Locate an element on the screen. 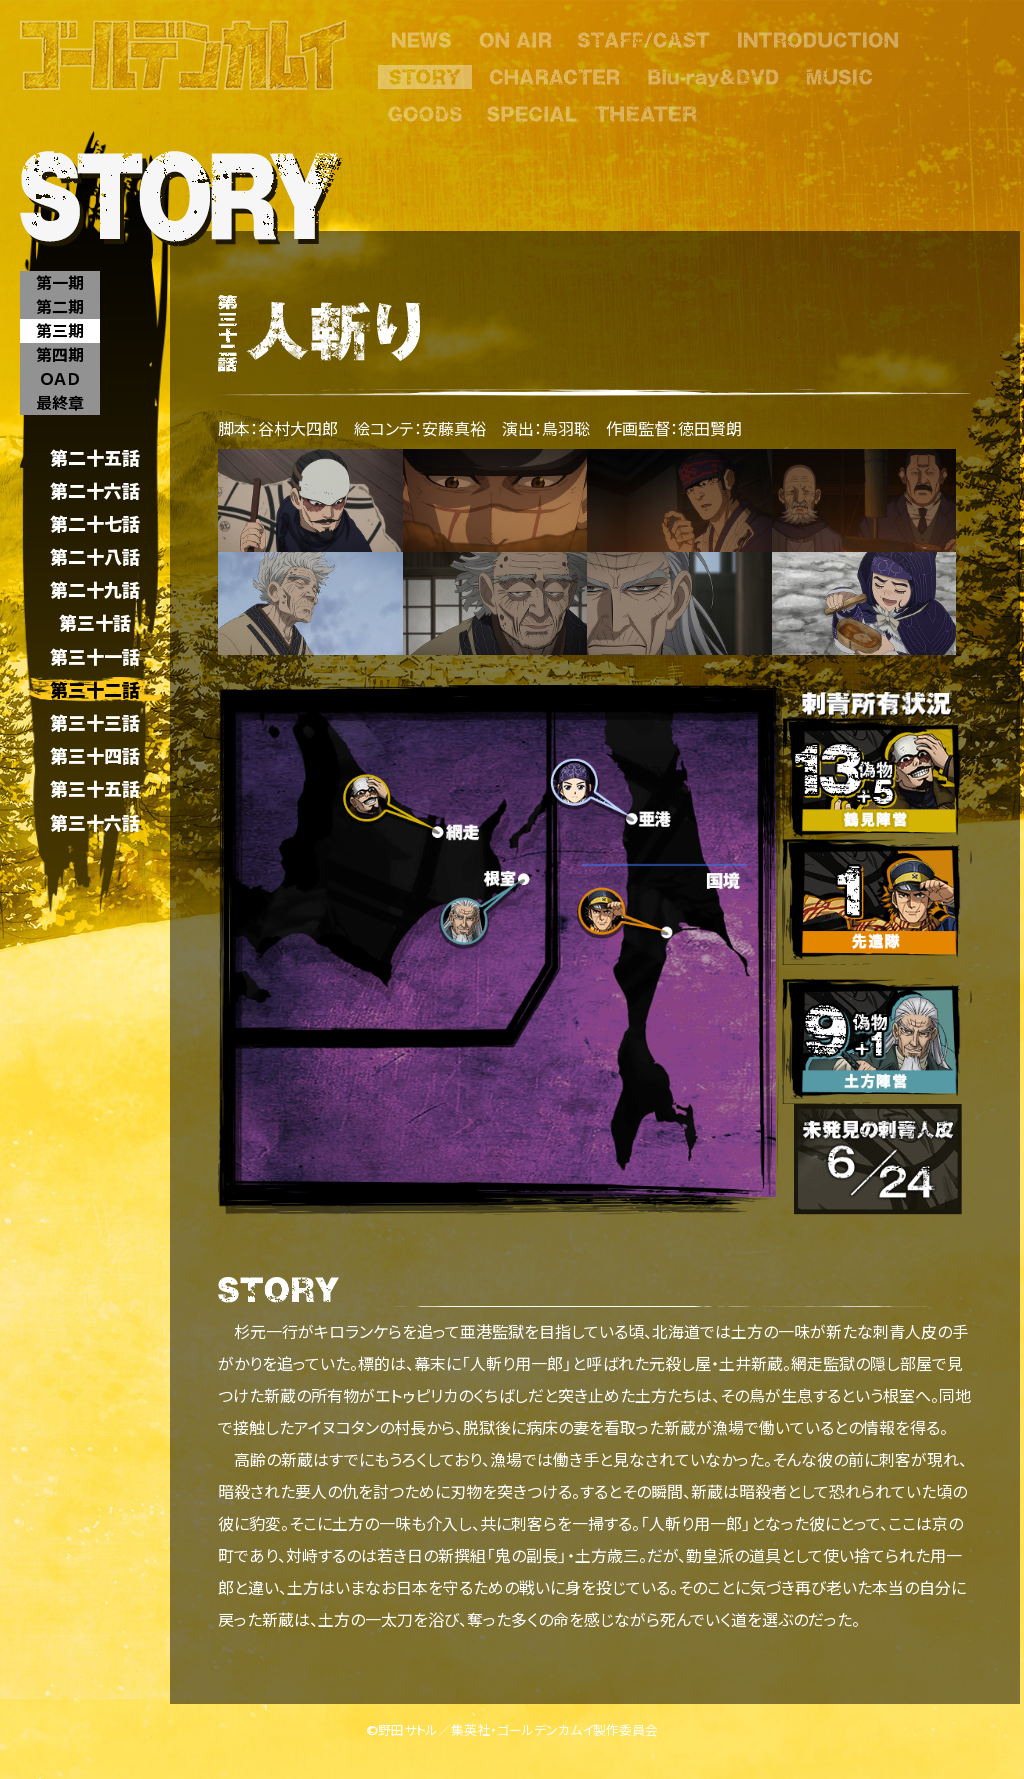 The image size is (1024, 1779). 第三十三話 is located at coordinates (95, 722).